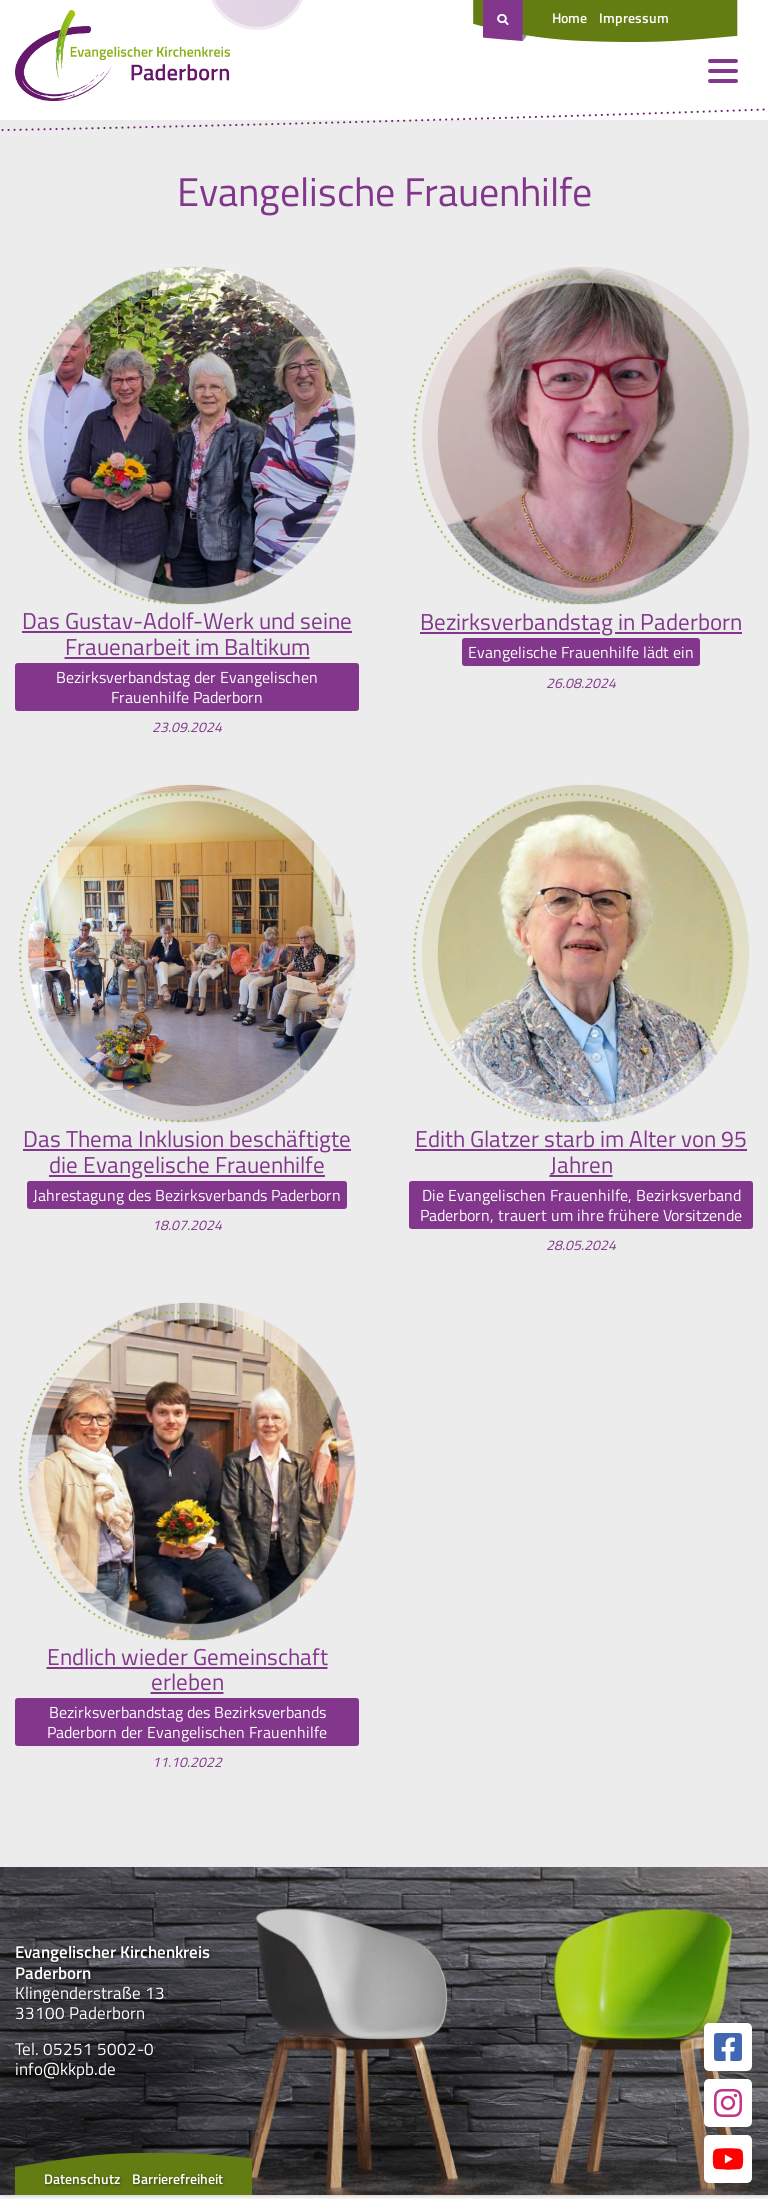 The image size is (768, 2199). I want to click on info@kkpb.de, so click(65, 2073).